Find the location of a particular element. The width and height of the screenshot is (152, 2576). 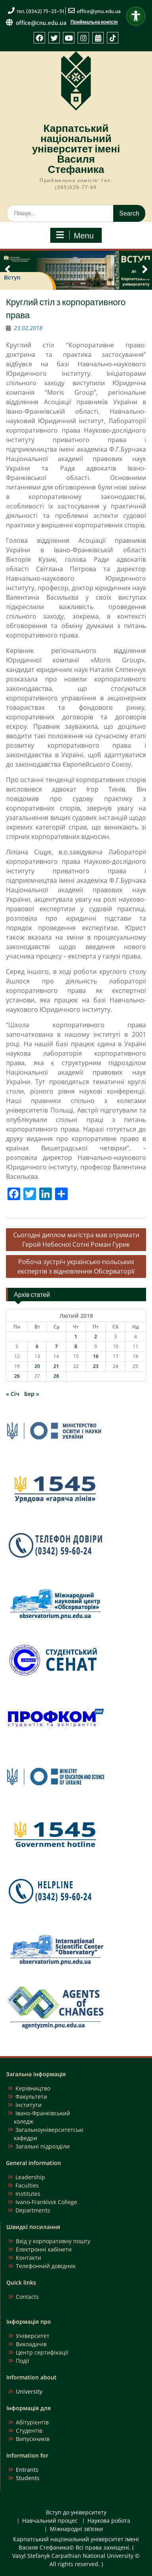

Навчальний процес is located at coordinates (50, 2520).